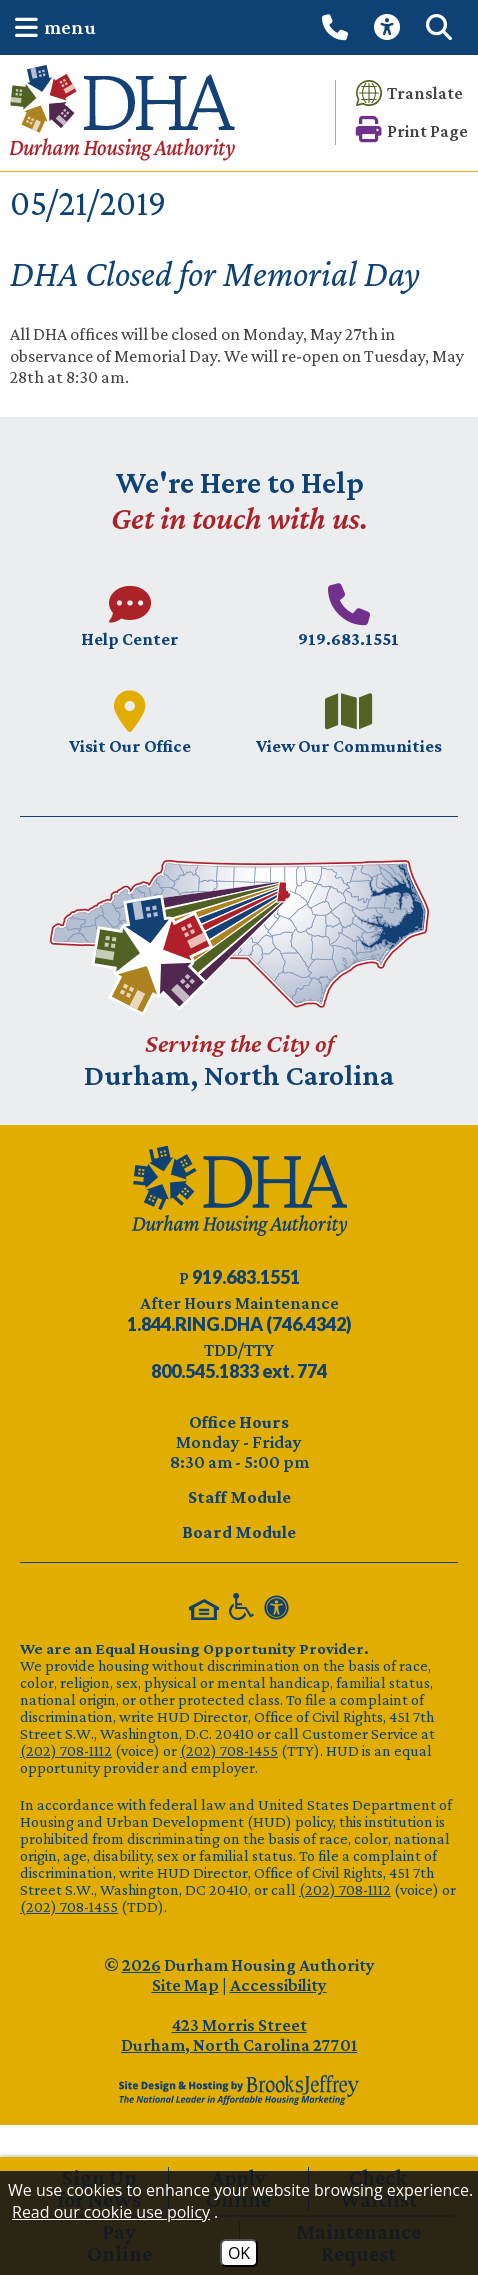  I want to click on [Visit our Help Center page.], so click(129, 615).